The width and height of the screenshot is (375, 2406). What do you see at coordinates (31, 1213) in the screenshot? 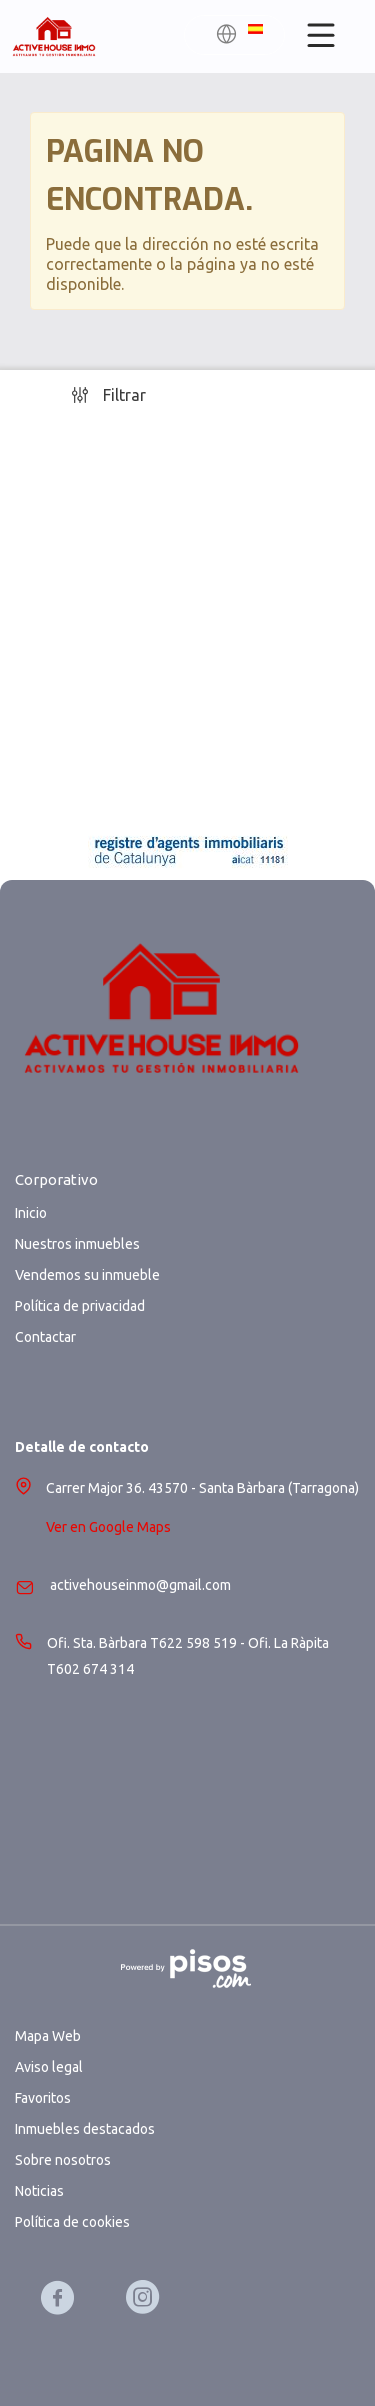
I see `Inicio` at bounding box center [31, 1213].